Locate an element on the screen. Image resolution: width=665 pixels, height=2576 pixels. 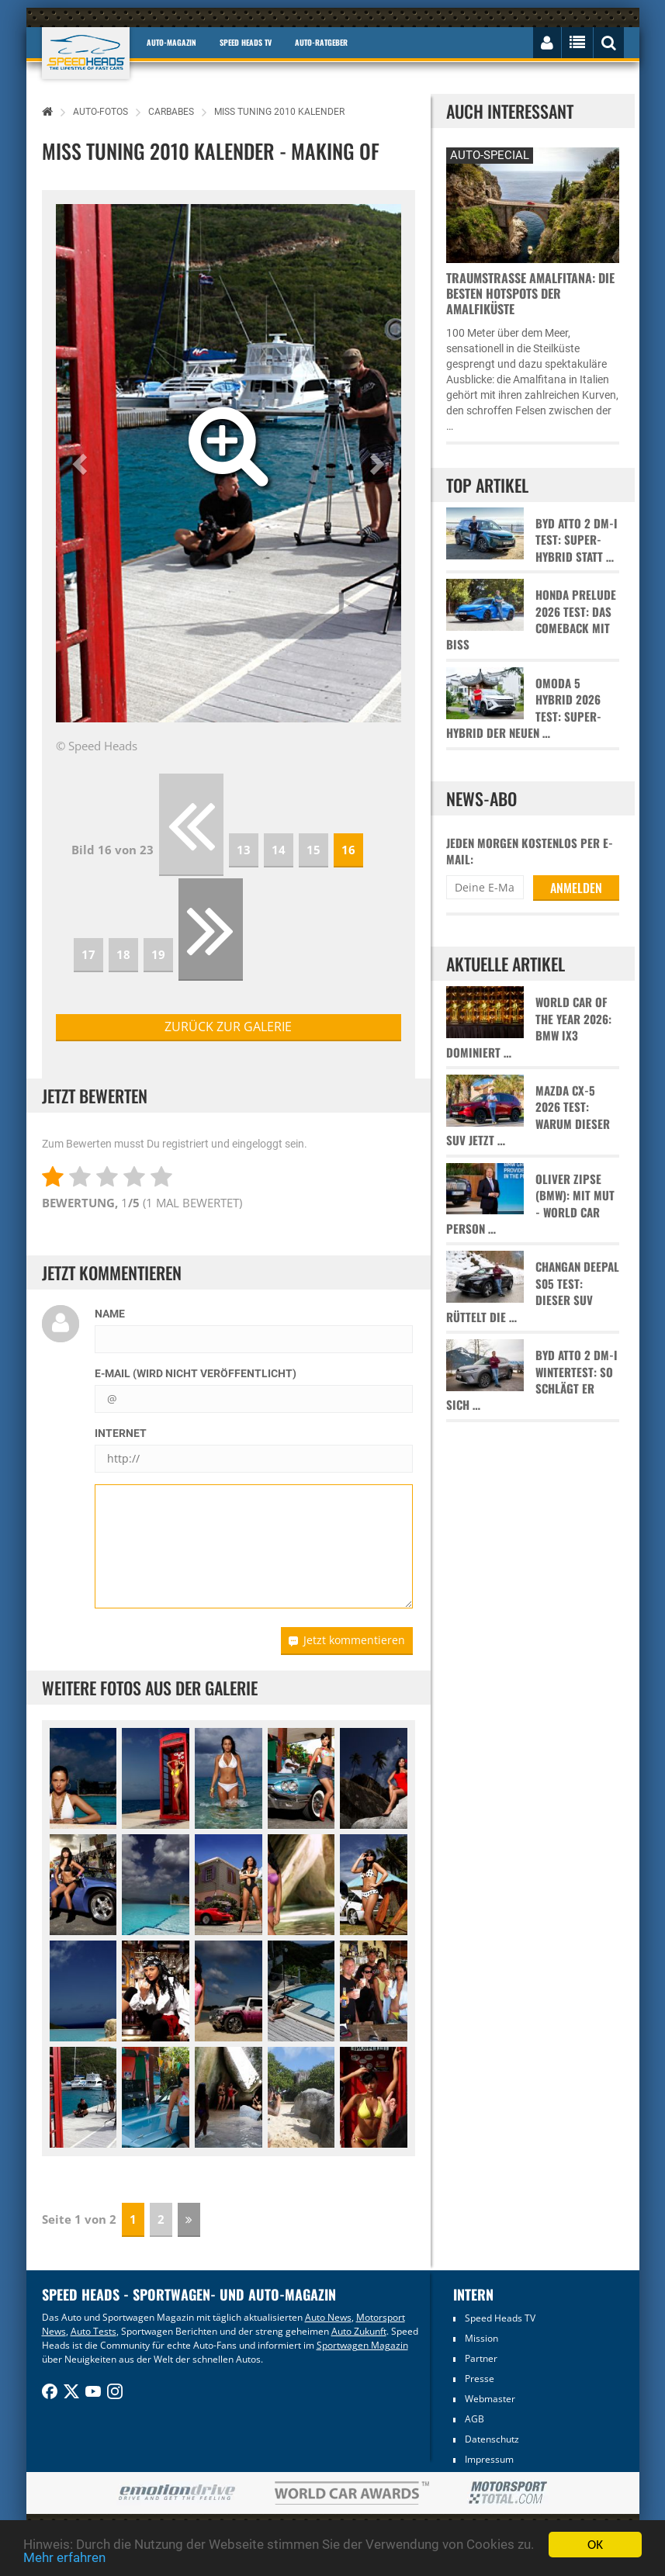
Traumstraße Amalfitana: Die besten Hotspots der Amalfiküste is located at coordinates (530, 293).